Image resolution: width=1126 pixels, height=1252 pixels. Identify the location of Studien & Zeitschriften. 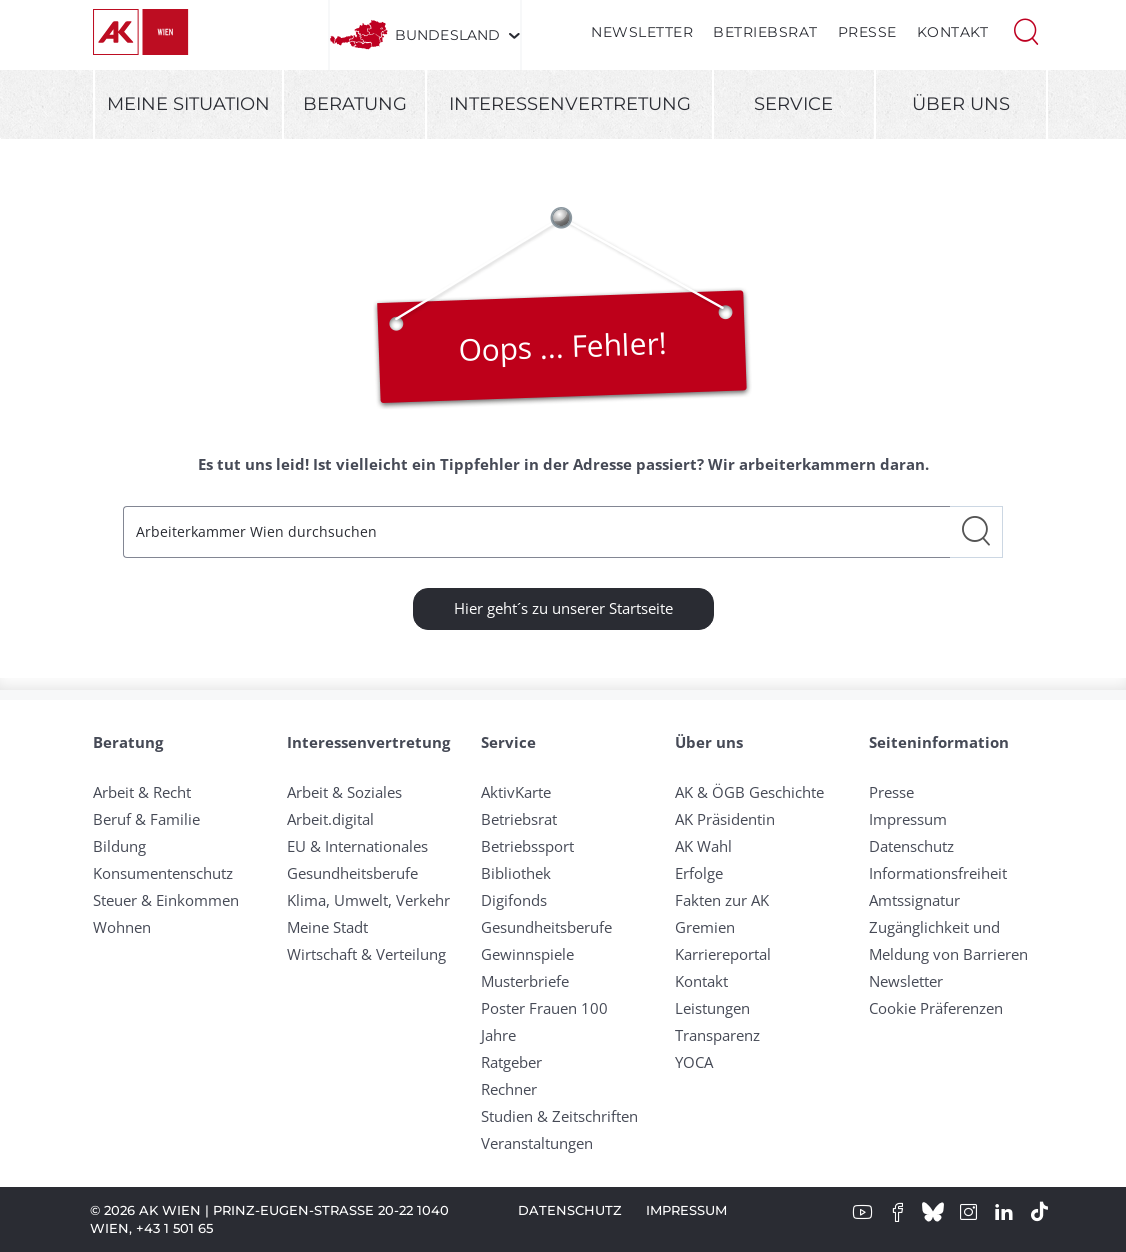
(559, 1116).